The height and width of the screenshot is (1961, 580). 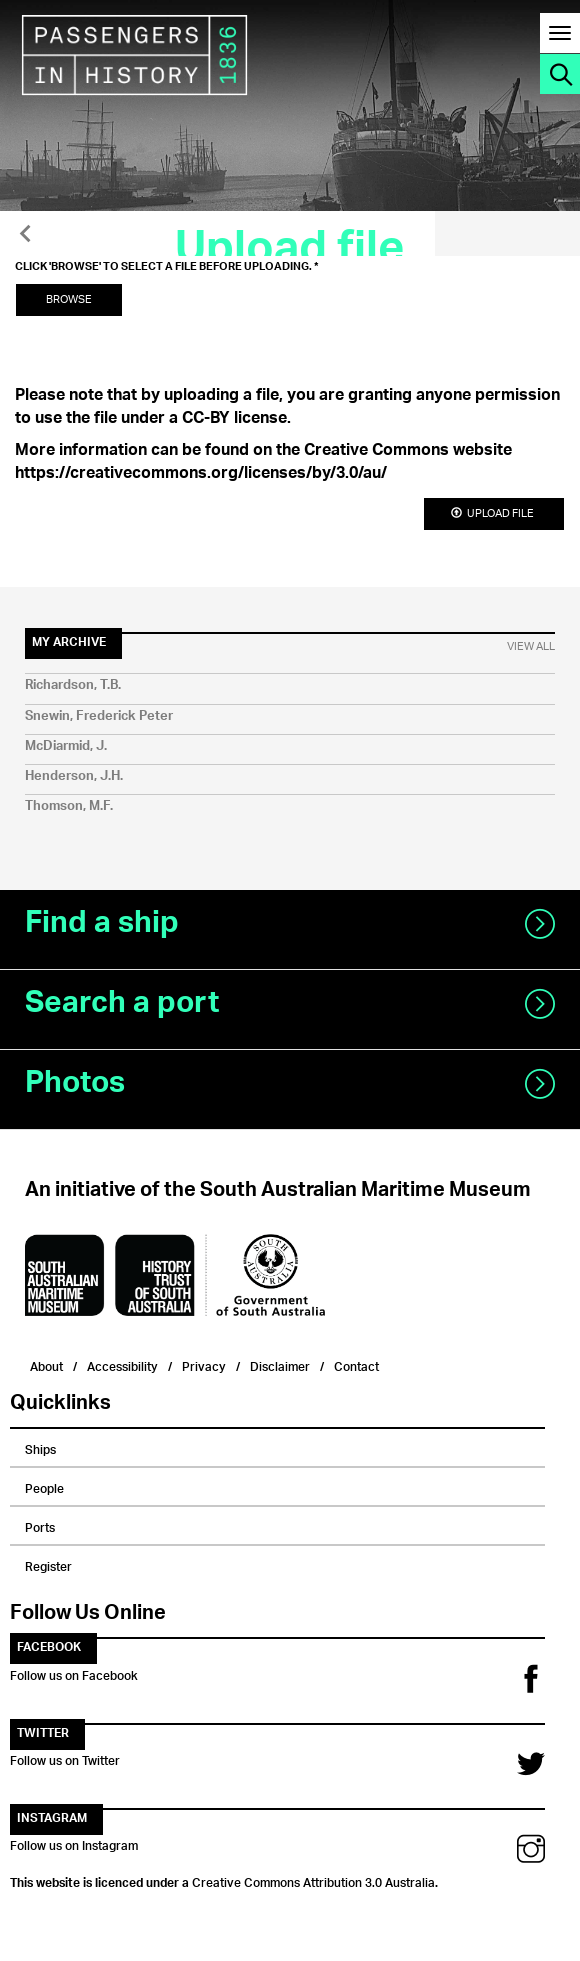 What do you see at coordinates (167, 267) in the screenshot?
I see `Click 'Browse' to select a file before uploading.` at bounding box center [167, 267].